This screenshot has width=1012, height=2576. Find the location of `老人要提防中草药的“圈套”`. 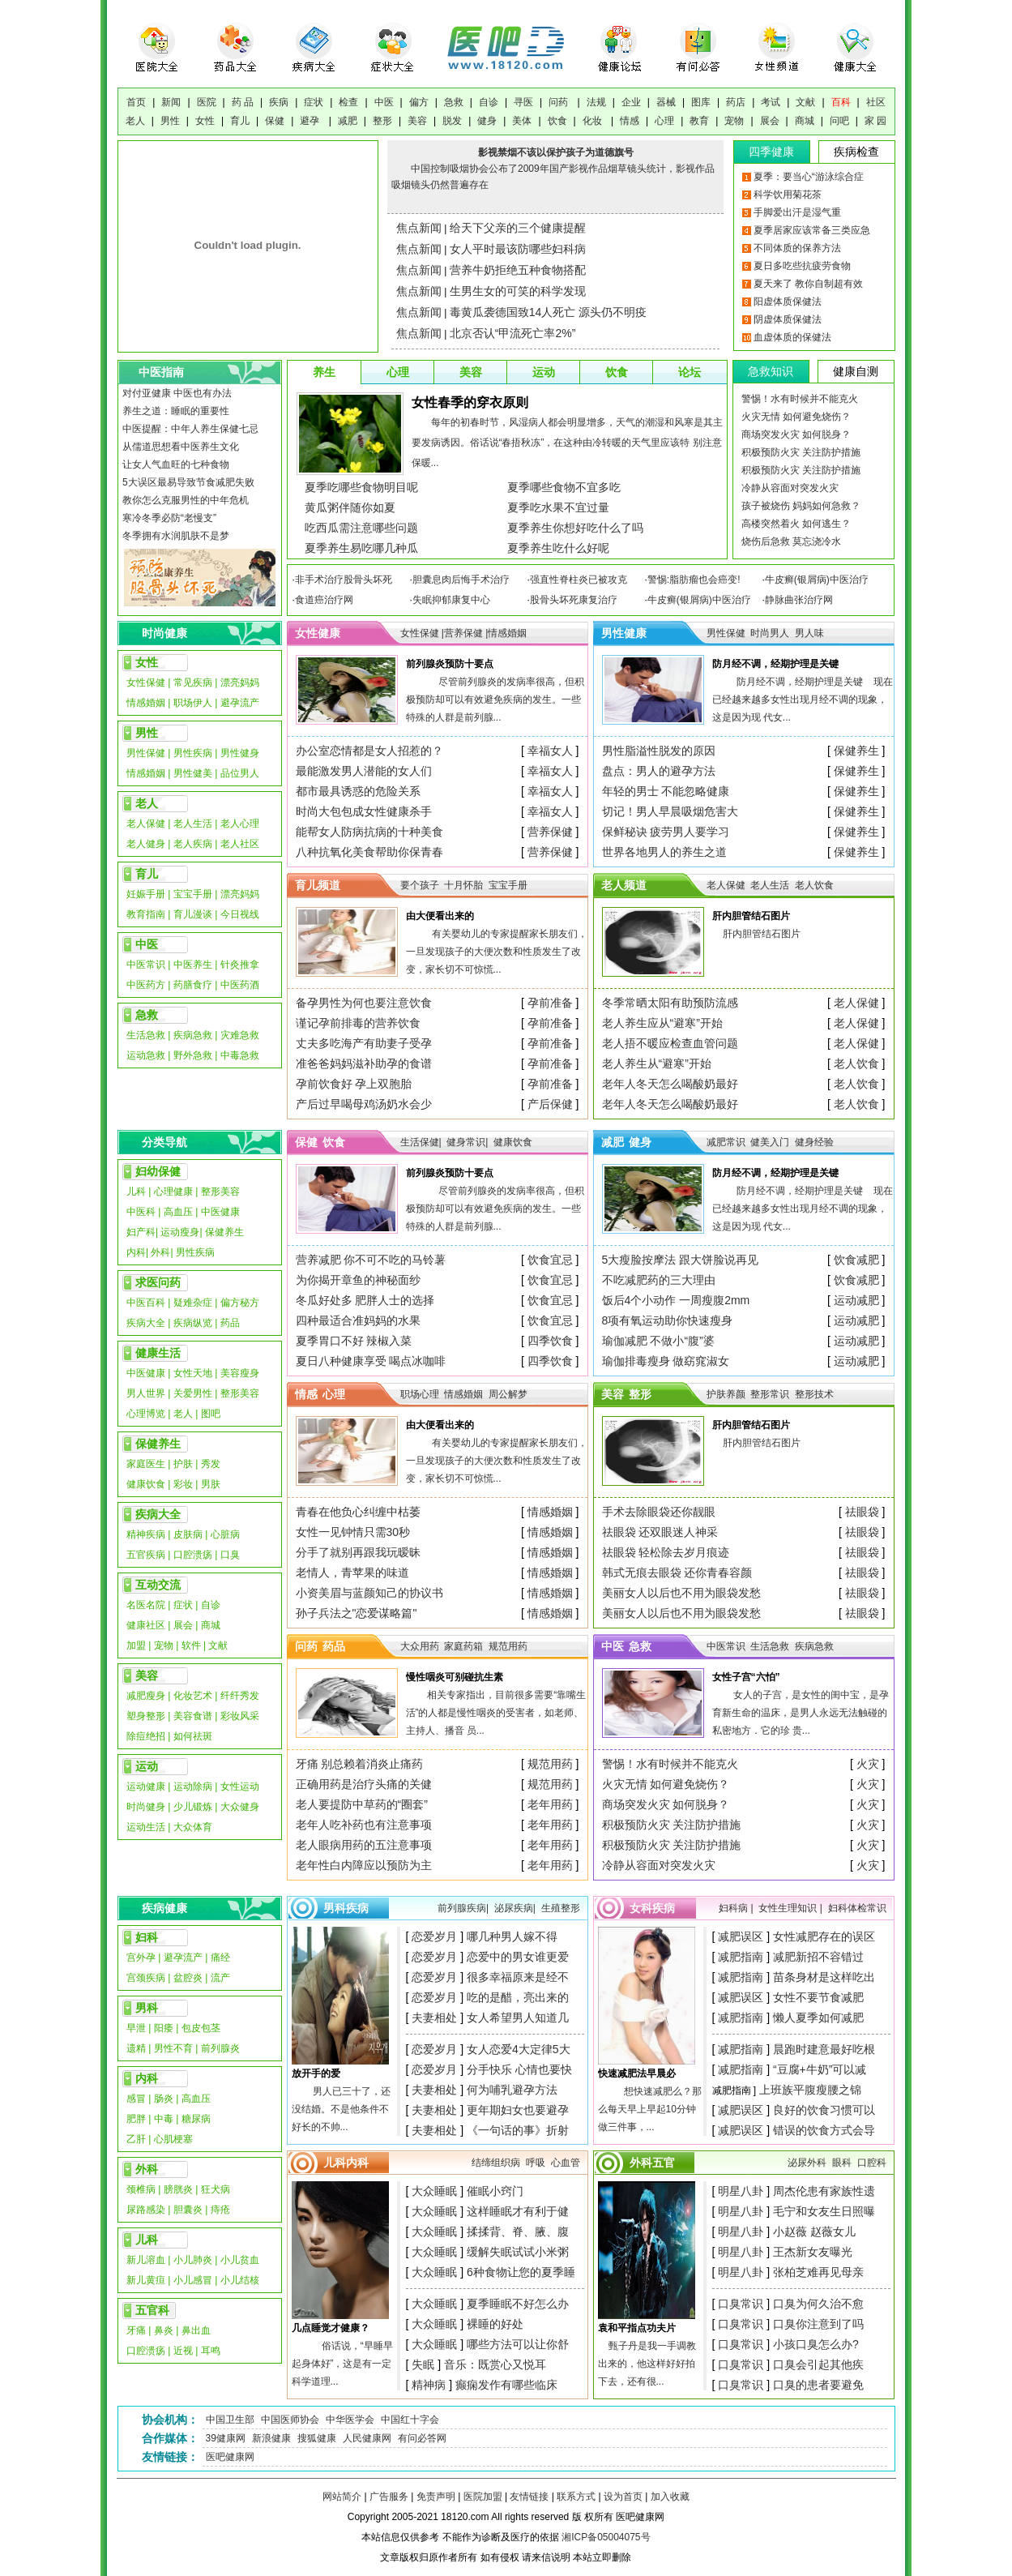

老人要提防中草药的“圈套” is located at coordinates (362, 1804).